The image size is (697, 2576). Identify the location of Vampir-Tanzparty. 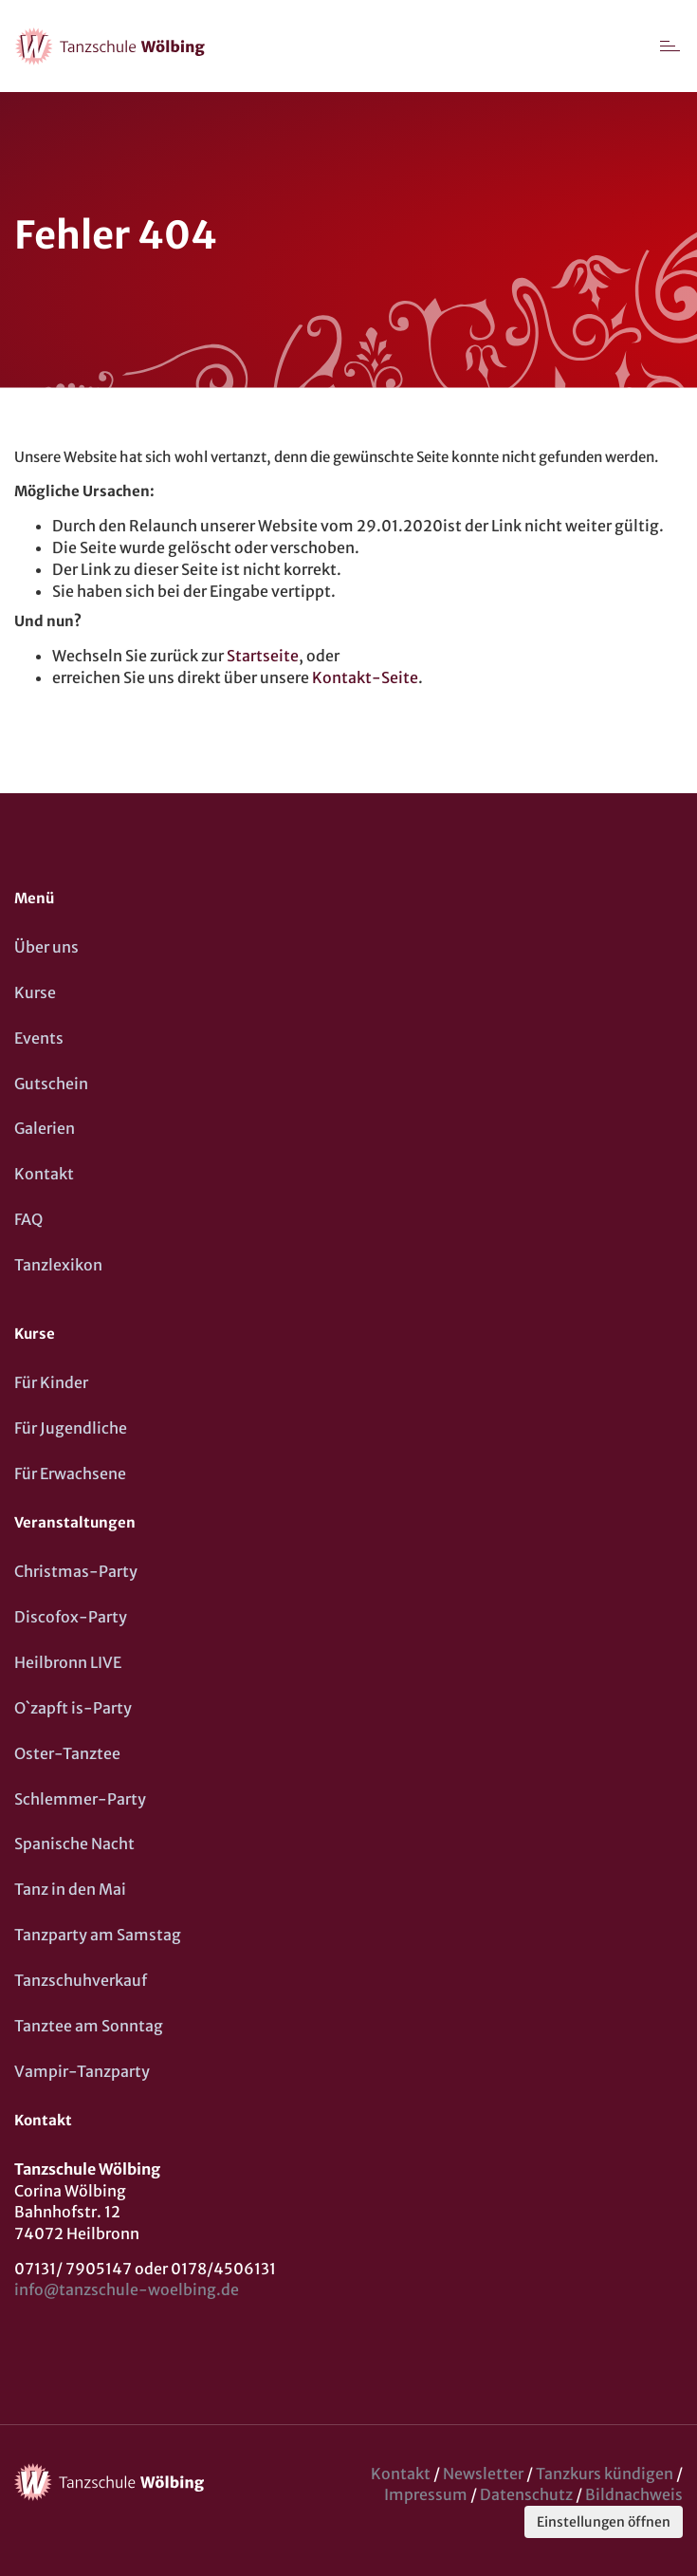
(82, 2071).